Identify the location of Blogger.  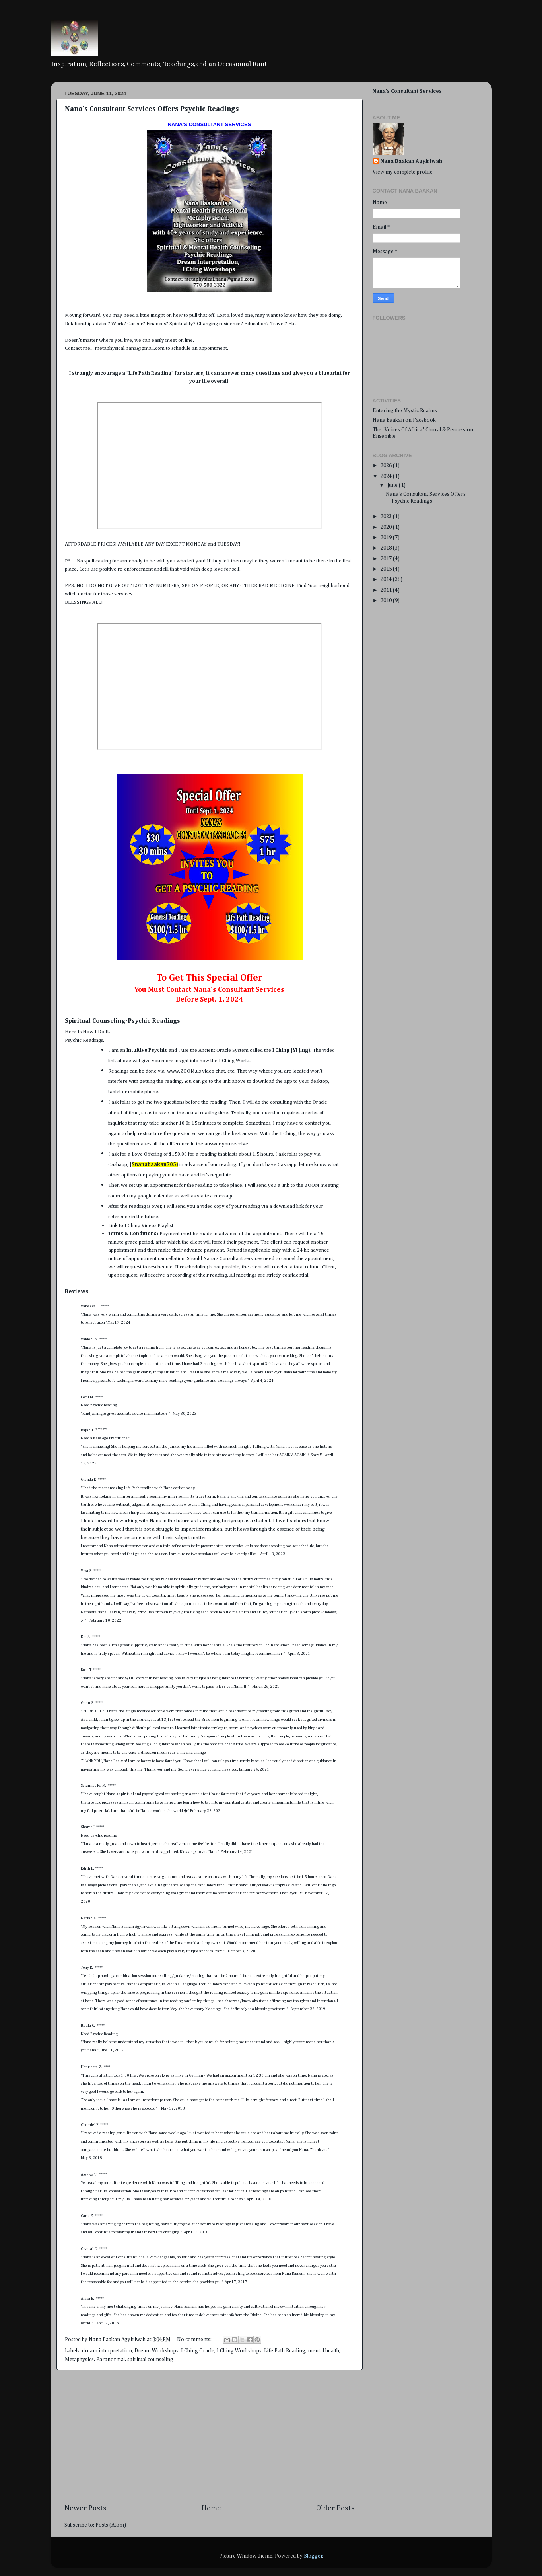
(313, 2556).